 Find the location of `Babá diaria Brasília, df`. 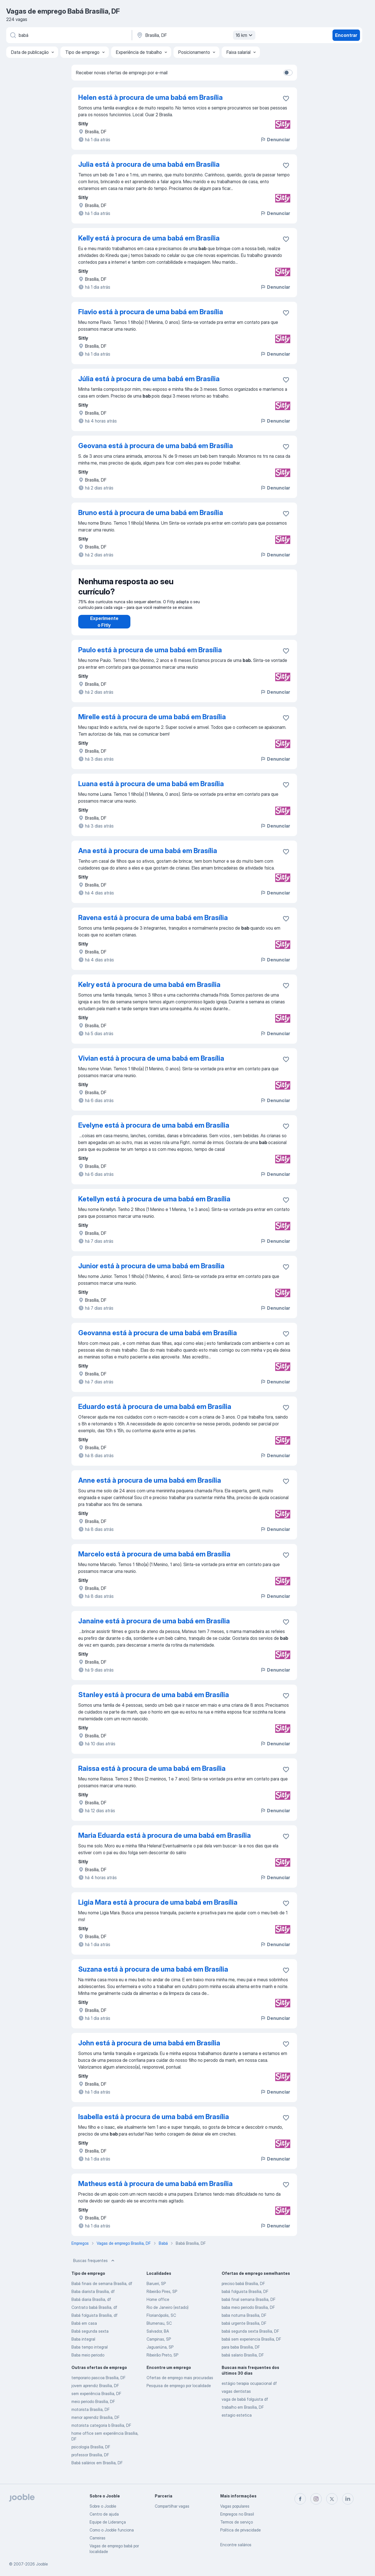

Babá diaria Brasília, df is located at coordinates (91, 2305).